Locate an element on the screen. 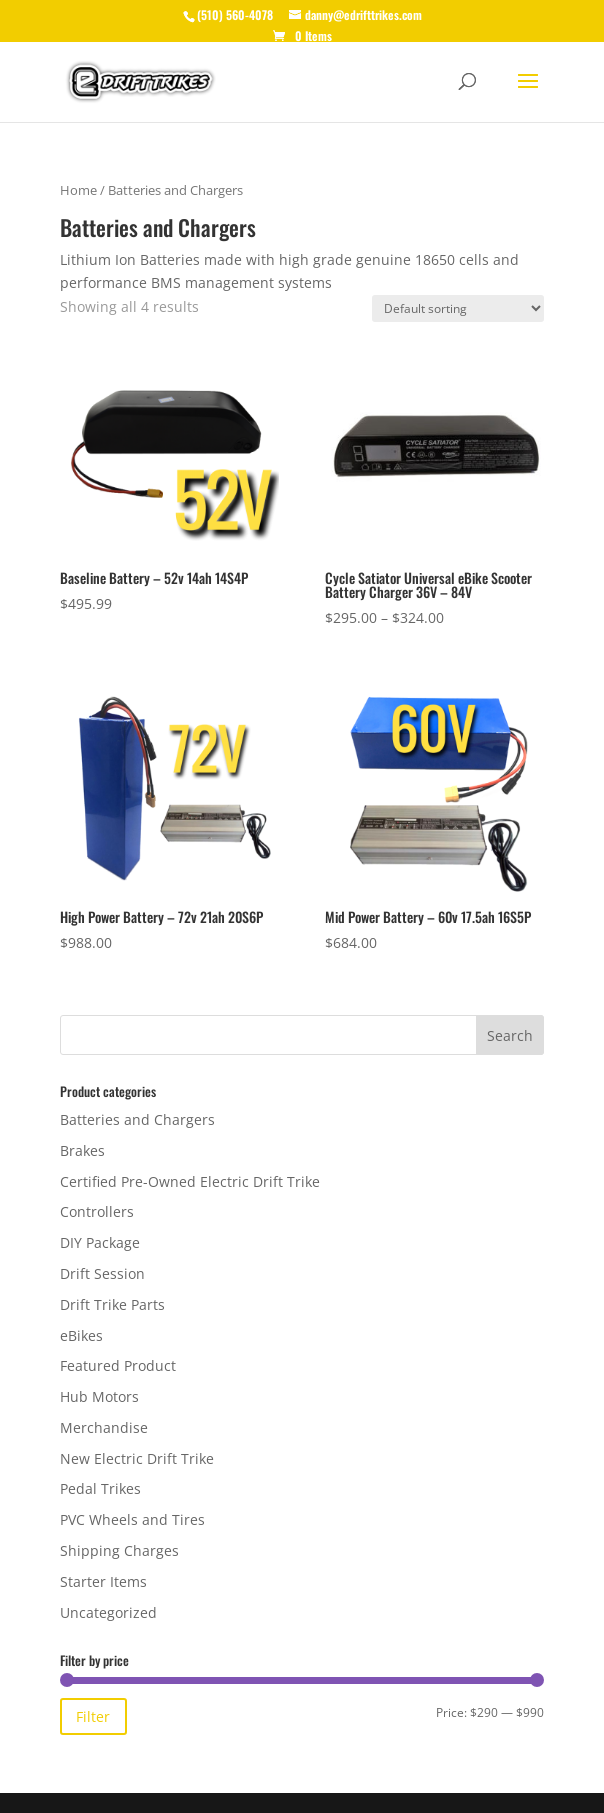 This screenshot has height=1813, width=604. Starter Items is located at coordinates (103, 1581).